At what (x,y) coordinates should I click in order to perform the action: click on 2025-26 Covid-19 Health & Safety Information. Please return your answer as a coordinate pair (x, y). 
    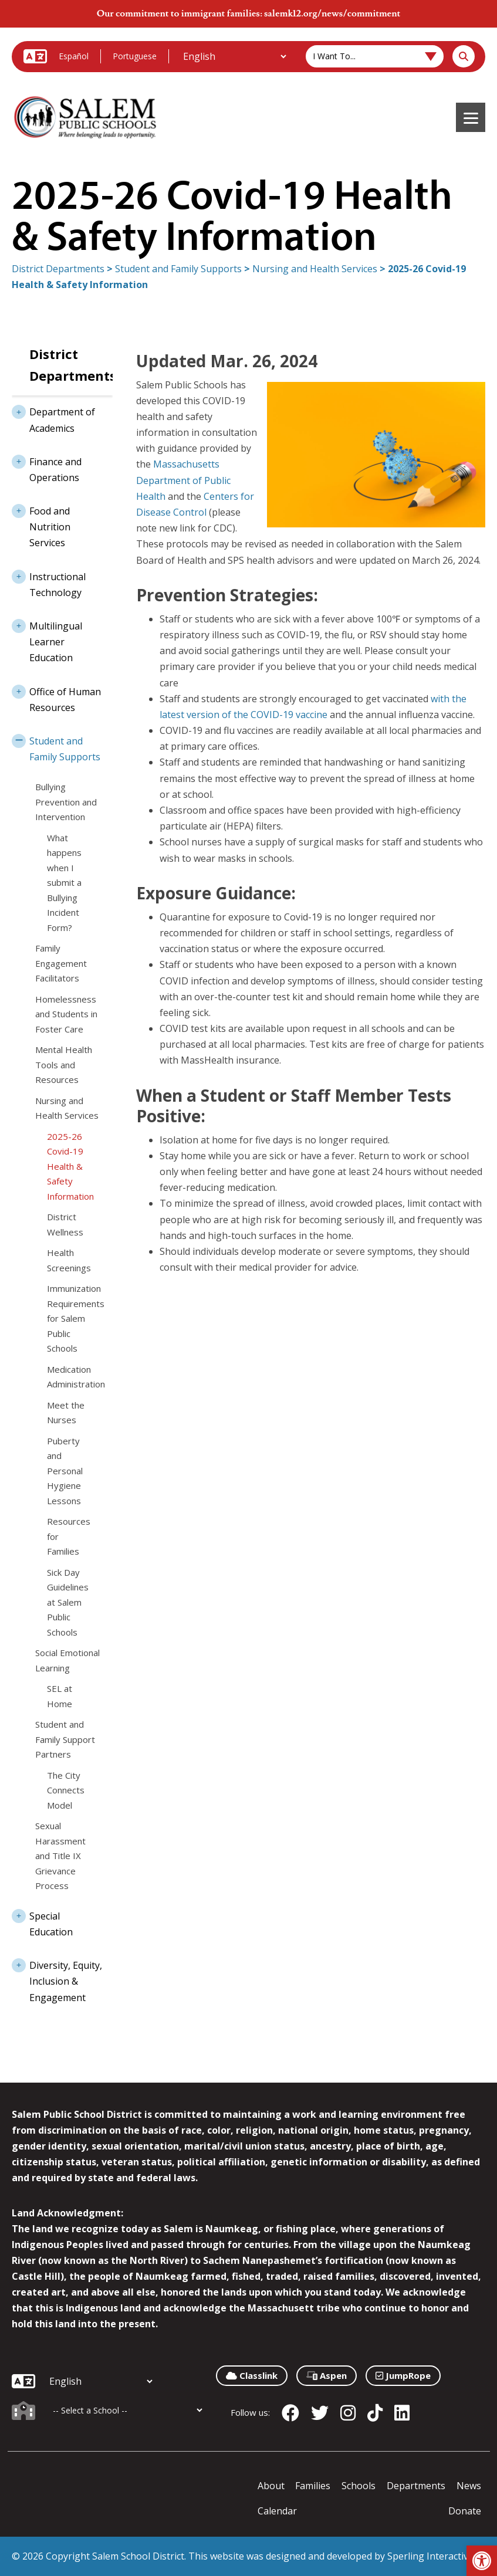
    Looking at the image, I should click on (68, 1166).